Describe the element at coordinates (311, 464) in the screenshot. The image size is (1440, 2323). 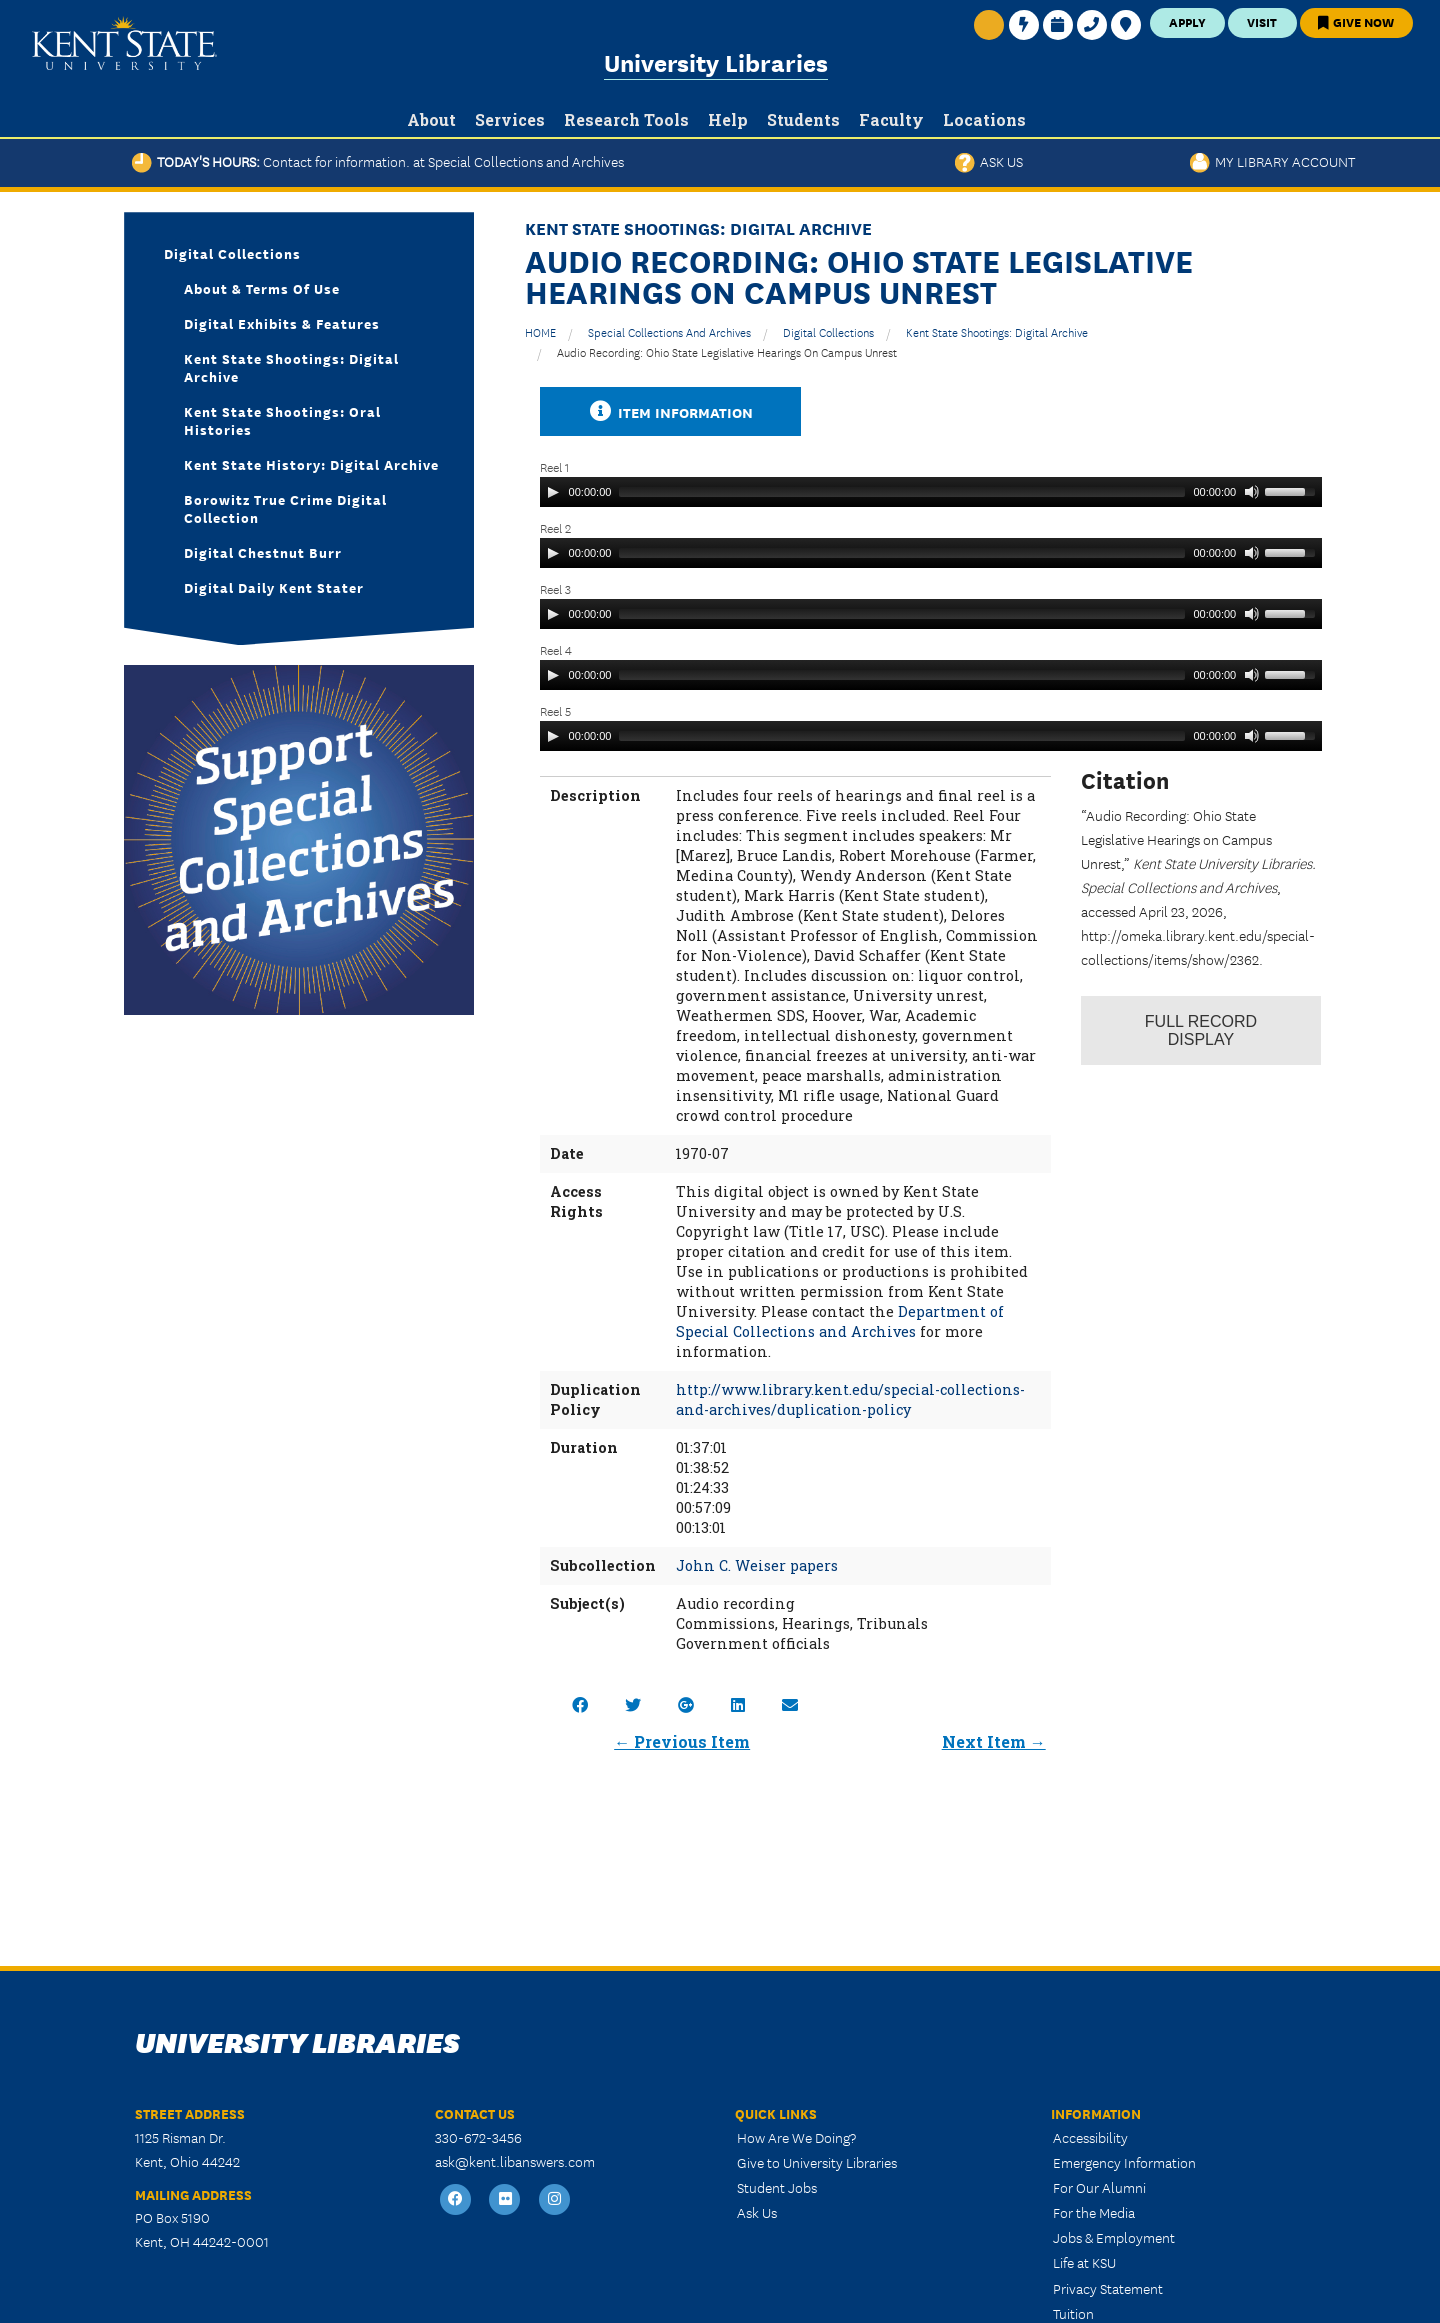
I see `Kent State History: Digital Archive` at that location.